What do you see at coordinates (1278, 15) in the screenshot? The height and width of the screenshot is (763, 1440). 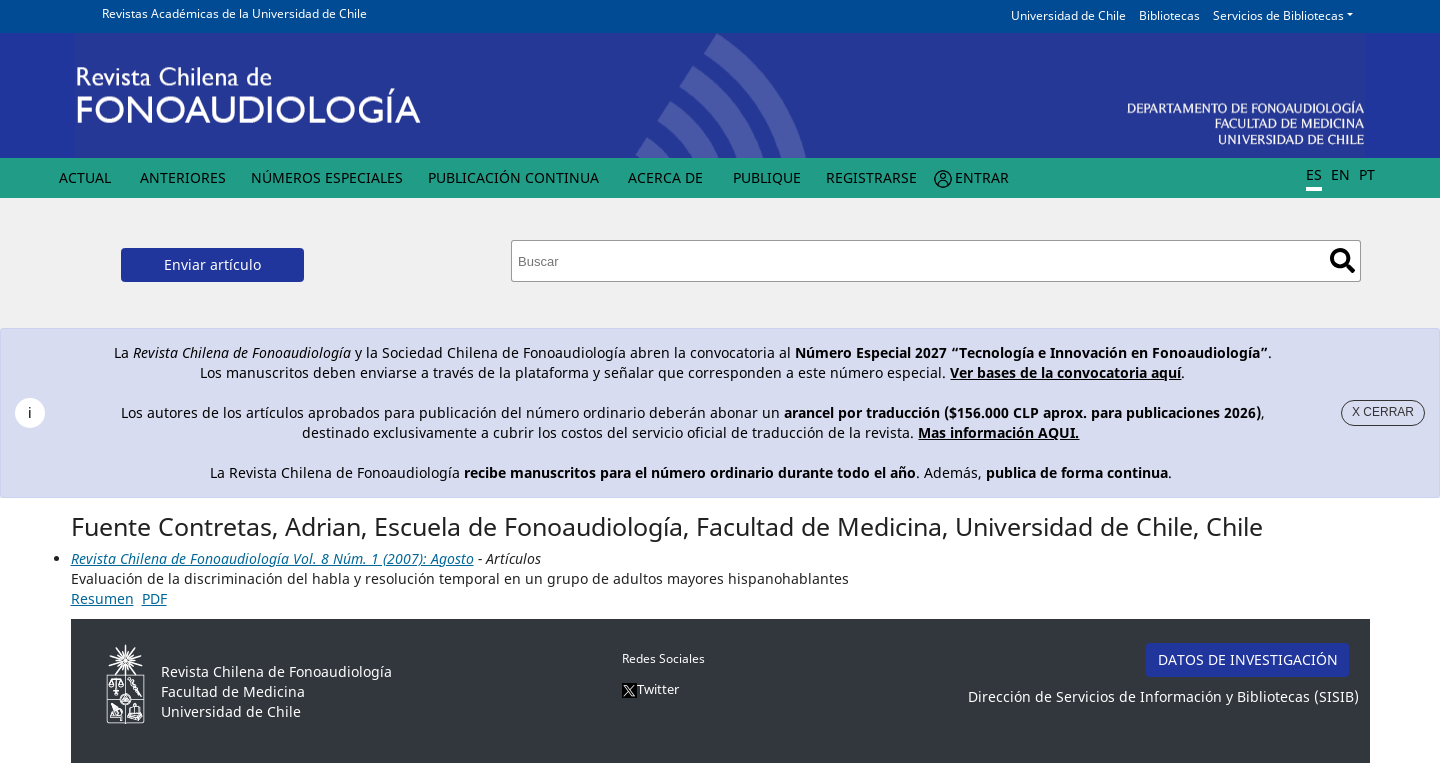 I see `Servicios de Bibliotecas` at bounding box center [1278, 15].